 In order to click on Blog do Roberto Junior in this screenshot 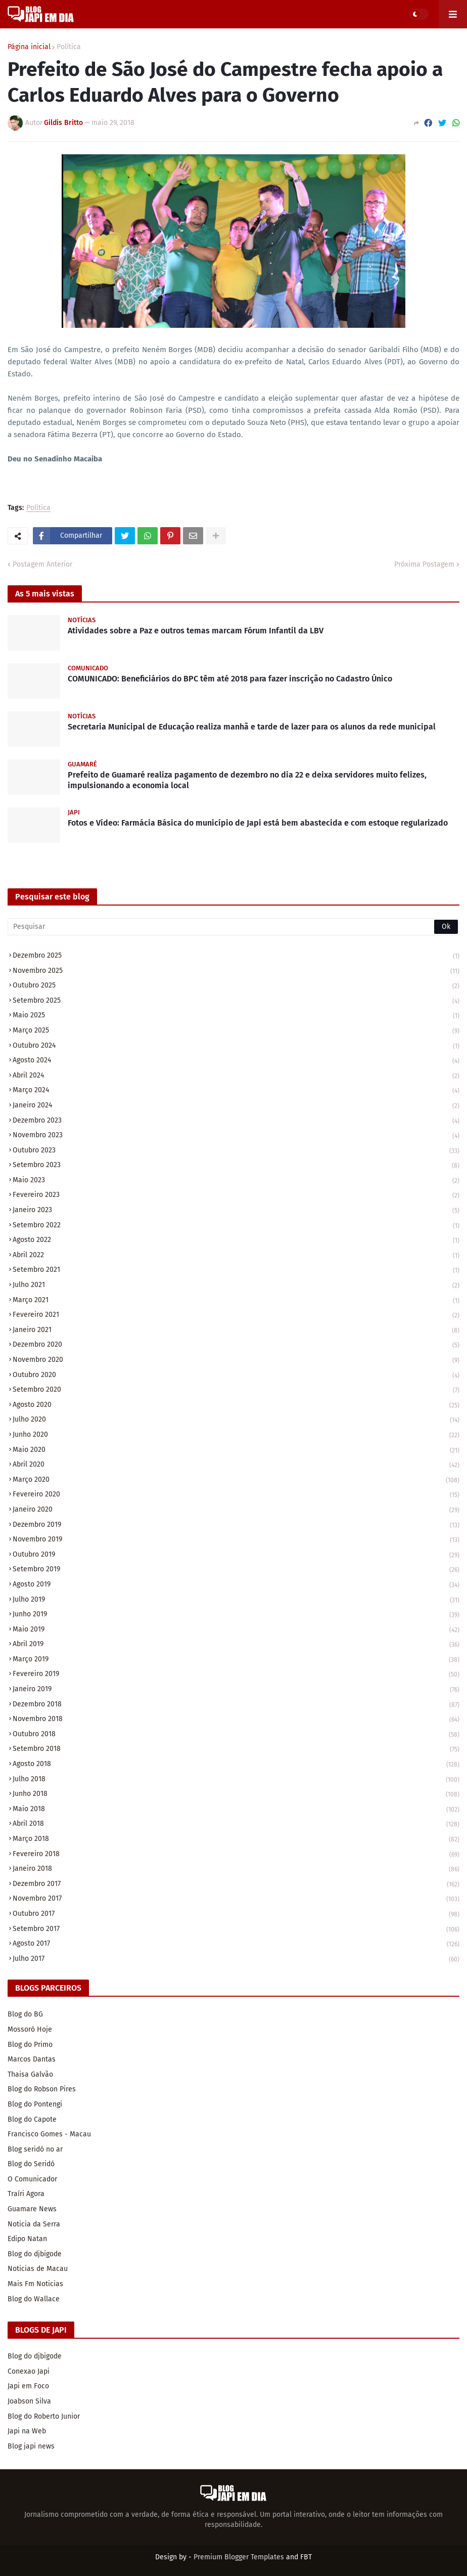, I will do `click(44, 2416)`.